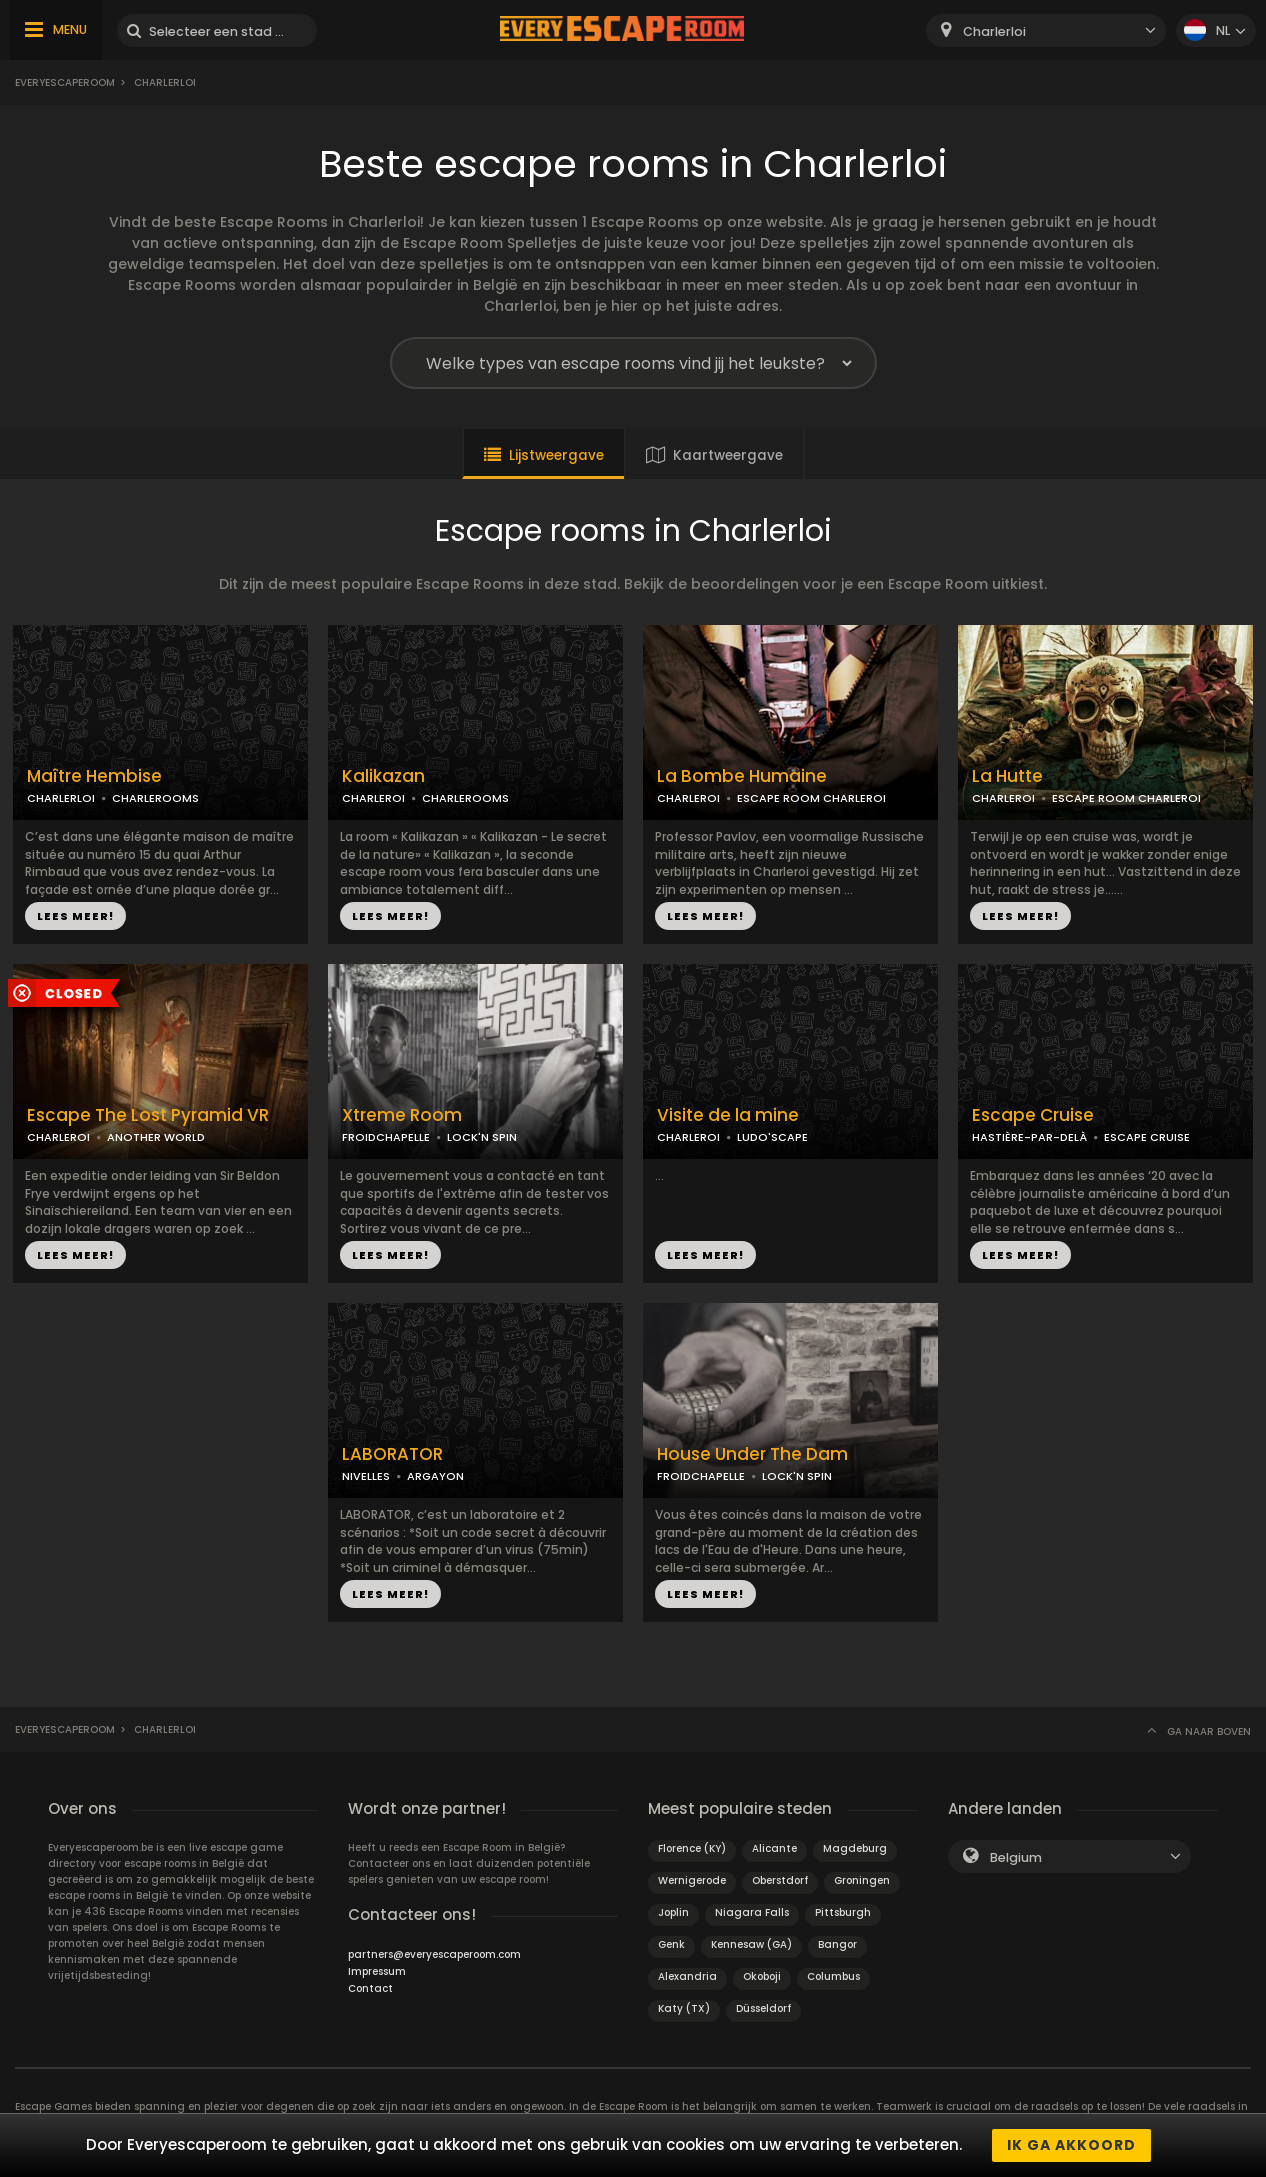 Image resolution: width=1266 pixels, height=2177 pixels. I want to click on Maître Hembise, so click(94, 776).